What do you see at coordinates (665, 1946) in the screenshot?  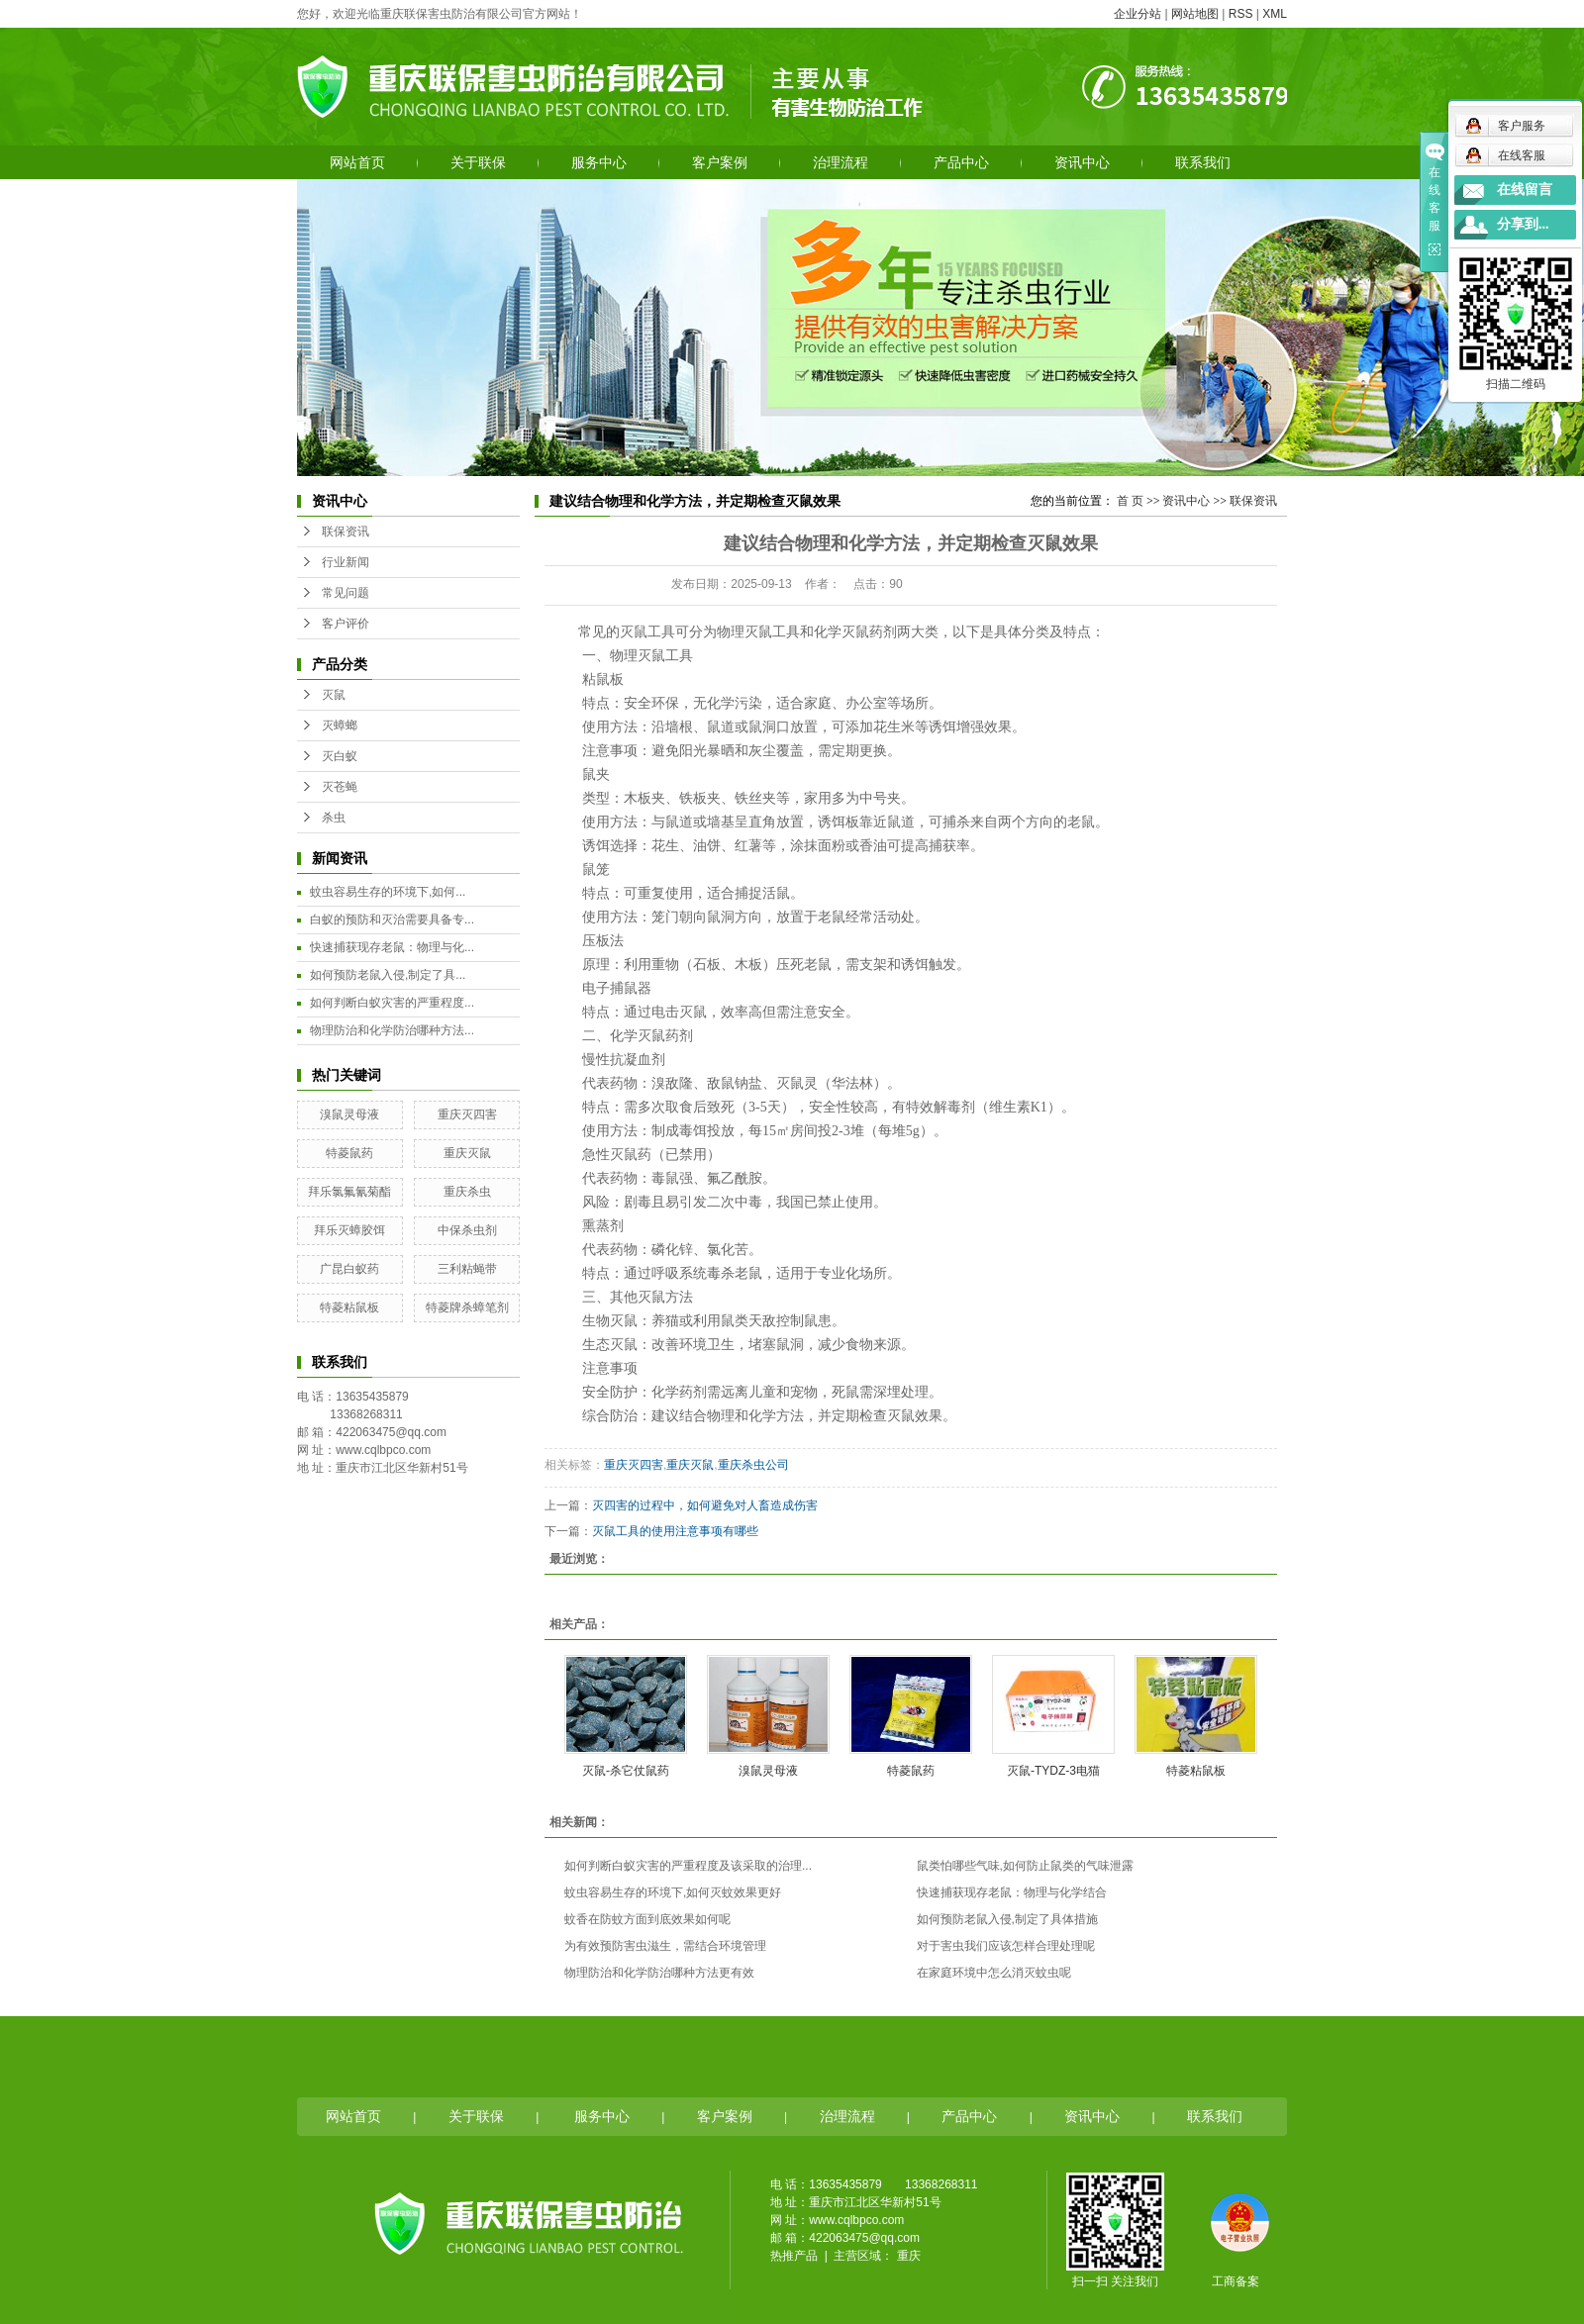 I see `为有效预防害虫滋生，需结合环境管理` at bounding box center [665, 1946].